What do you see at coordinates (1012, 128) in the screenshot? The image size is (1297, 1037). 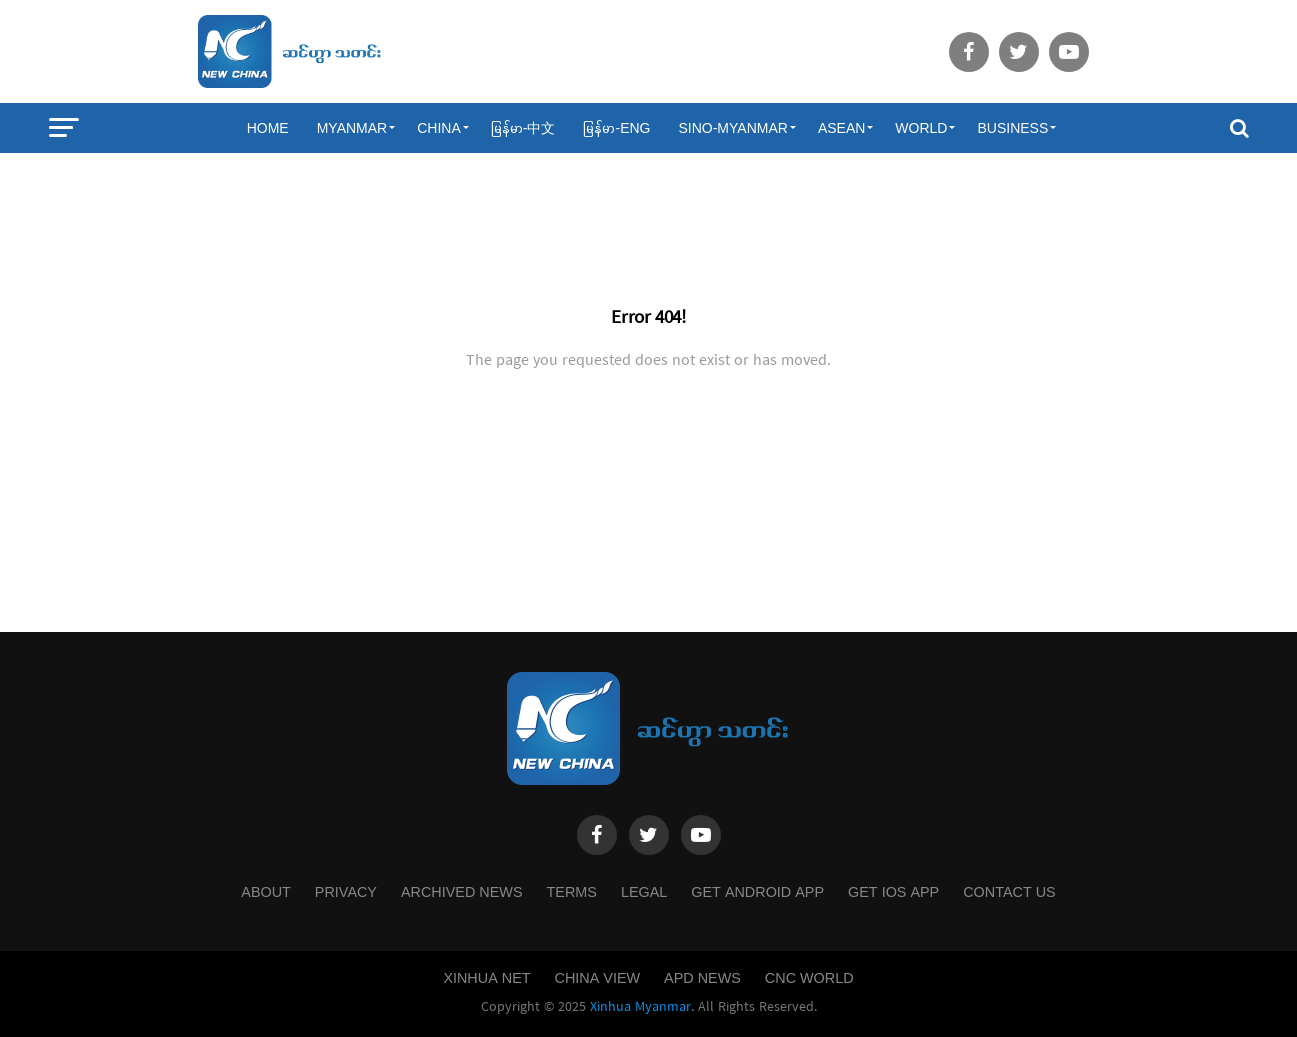 I see `Business` at bounding box center [1012, 128].